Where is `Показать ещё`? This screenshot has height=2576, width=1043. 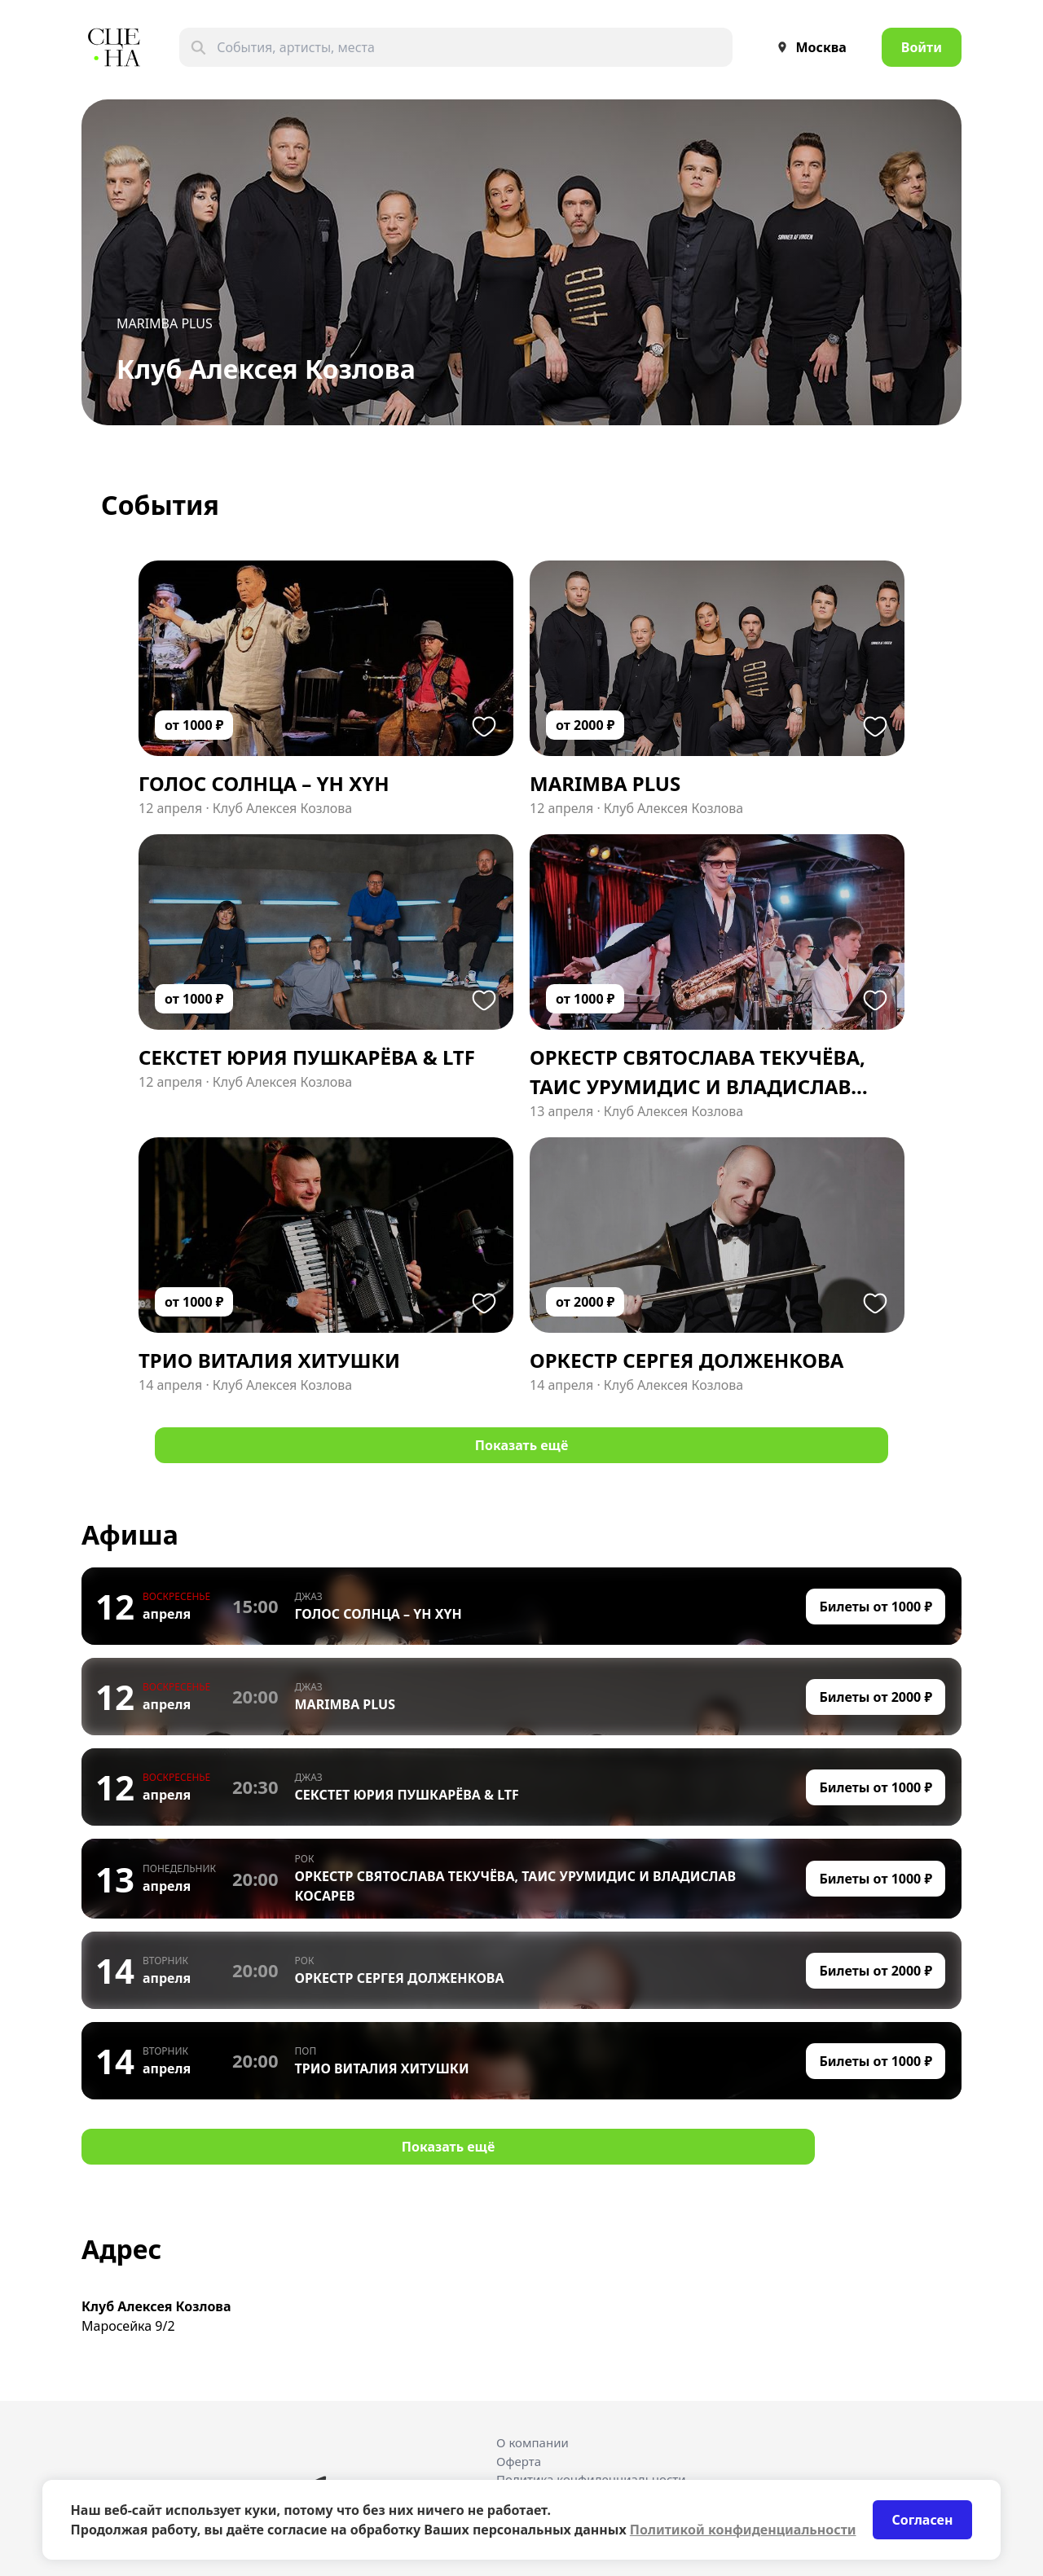
Показать ещё is located at coordinates (521, 1445).